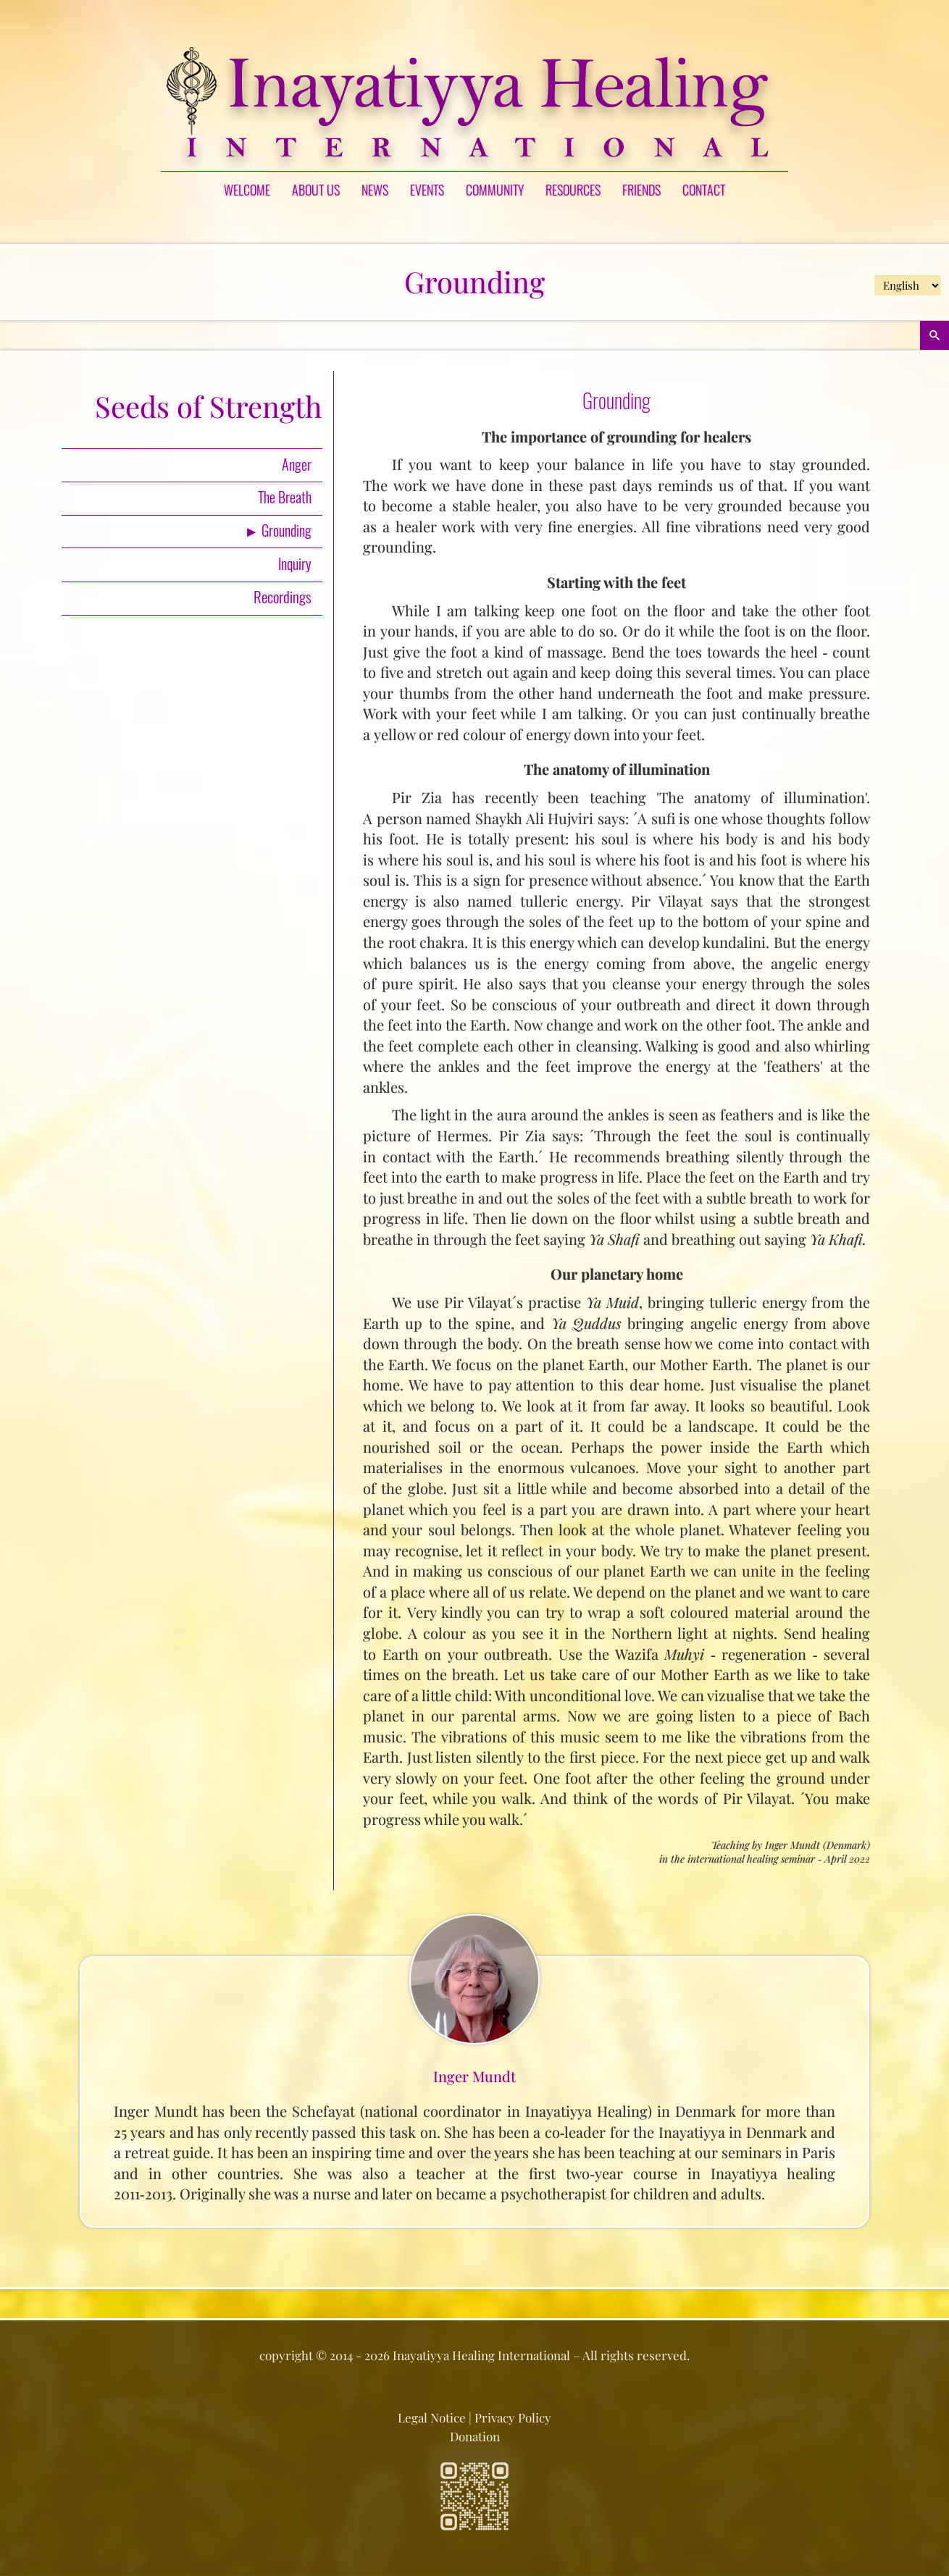 The image size is (949, 2576). Describe the element at coordinates (512, 2417) in the screenshot. I see `Privacy Policy` at that location.